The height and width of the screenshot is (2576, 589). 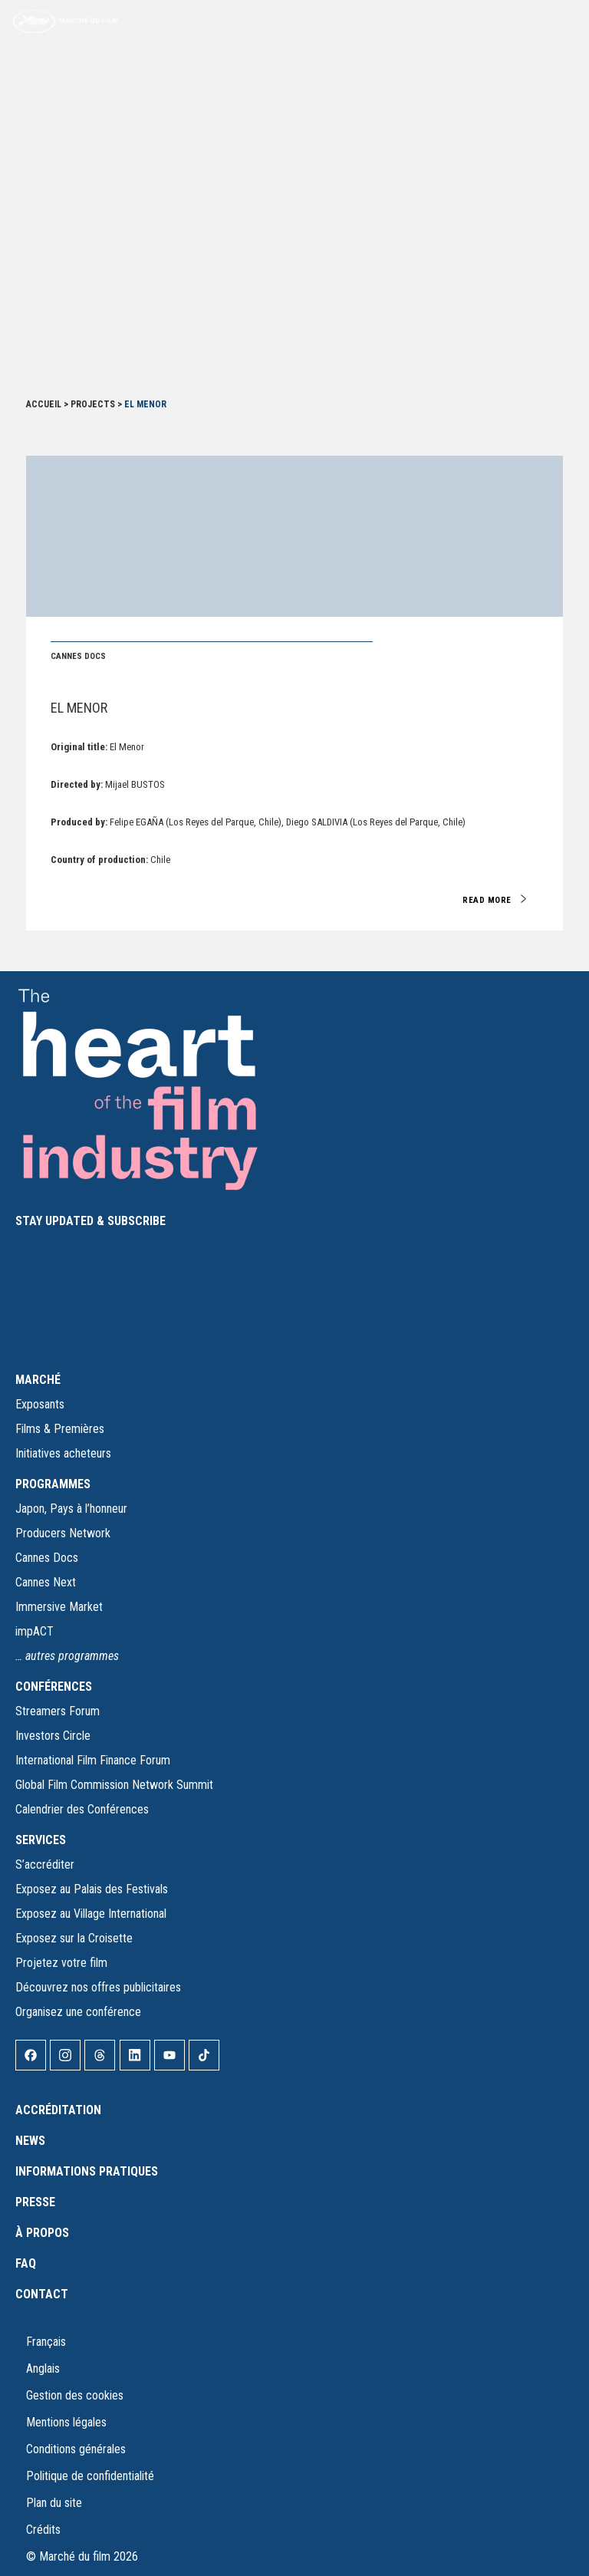 What do you see at coordinates (59, 1606) in the screenshot?
I see `Immersive Market` at bounding box center [59, 1606].